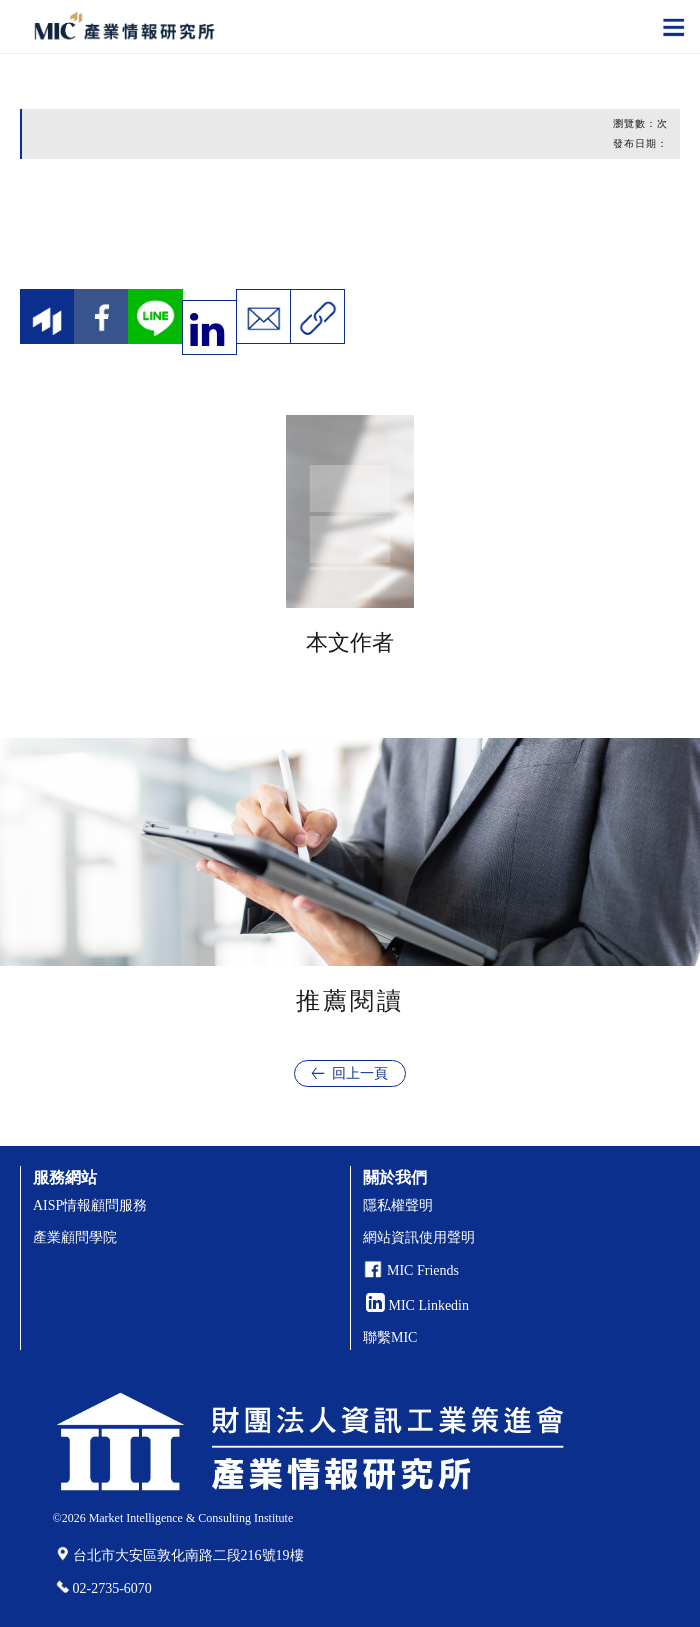 The height and width of the screenshot is (1627, 700). What do you see at coordinates (423, 1270) in the screenshot?
I see `MIC Friends` at bounding box center [423, 1270].